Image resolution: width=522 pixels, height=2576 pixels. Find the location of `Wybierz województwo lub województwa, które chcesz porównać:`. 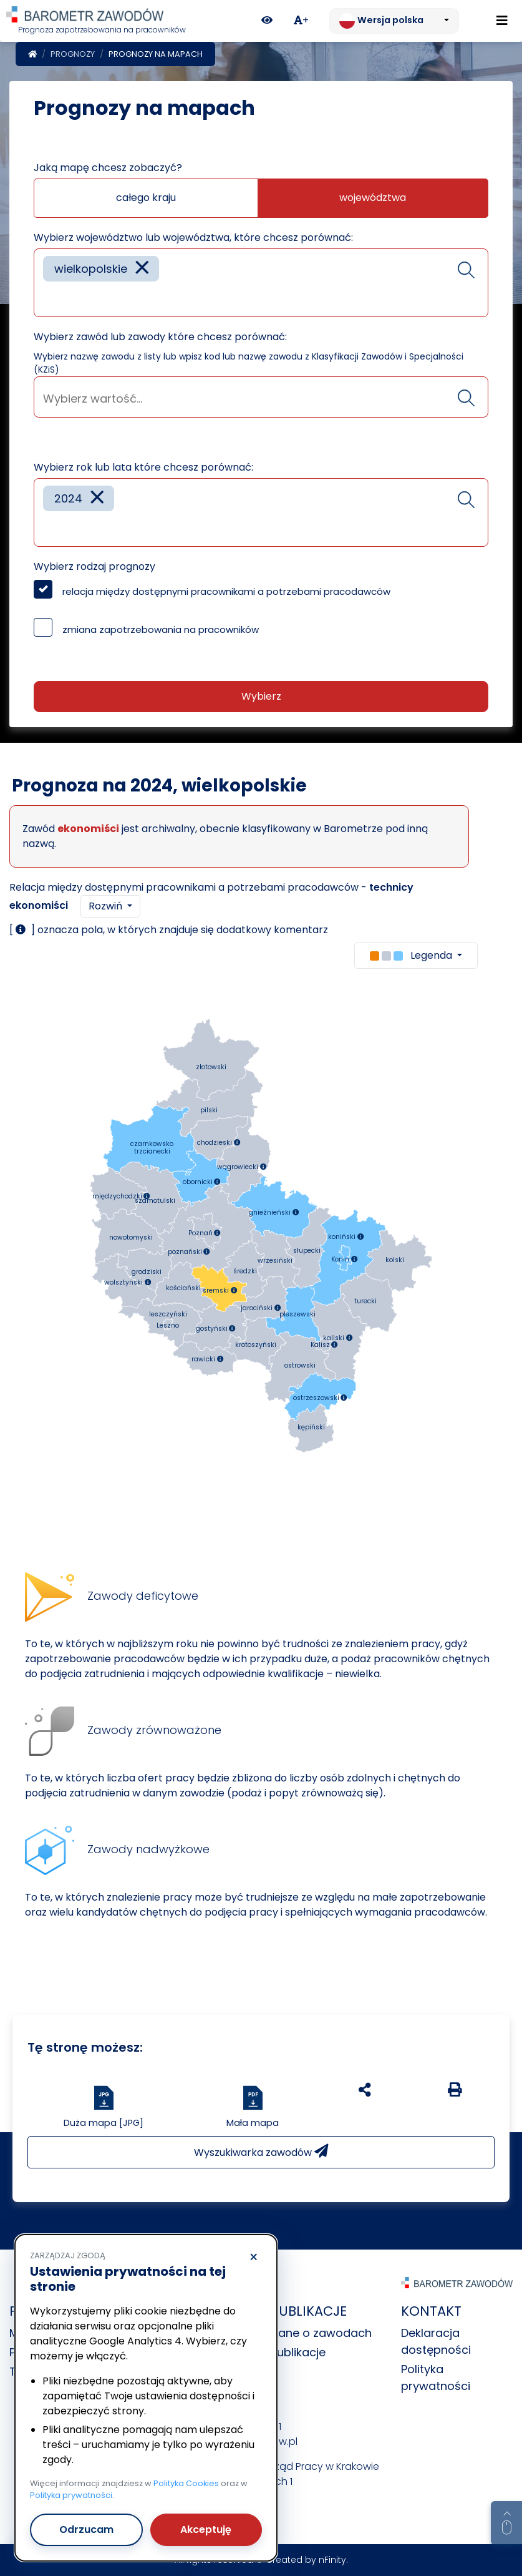

Wybierz województwo lub województwa, które chcesz porównać: is located at coordinates (193, 237).